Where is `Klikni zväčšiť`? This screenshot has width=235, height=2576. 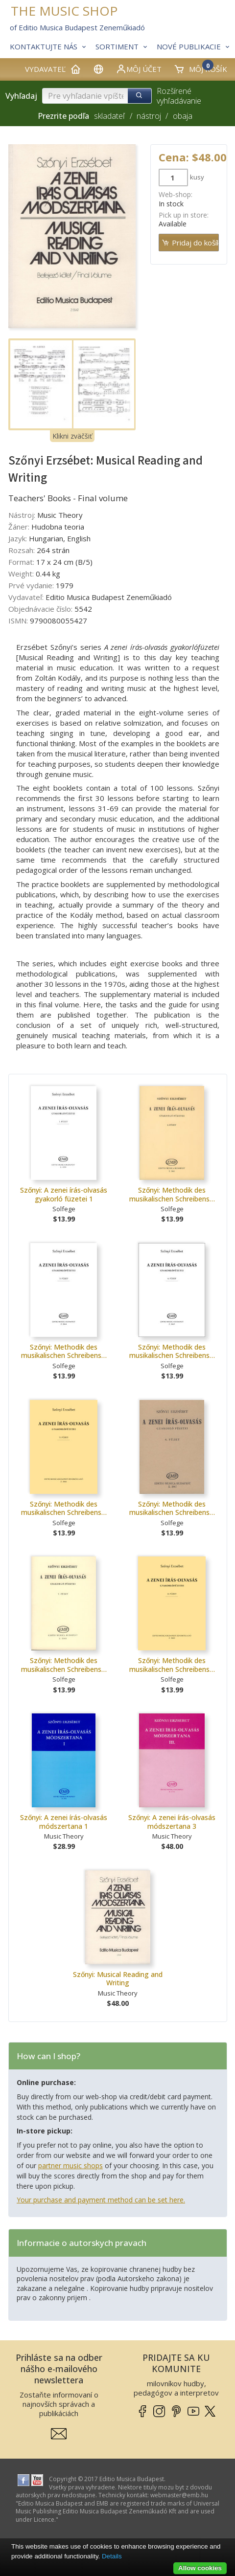
Klikni zväčšiť is located at coordinates (72, 436).